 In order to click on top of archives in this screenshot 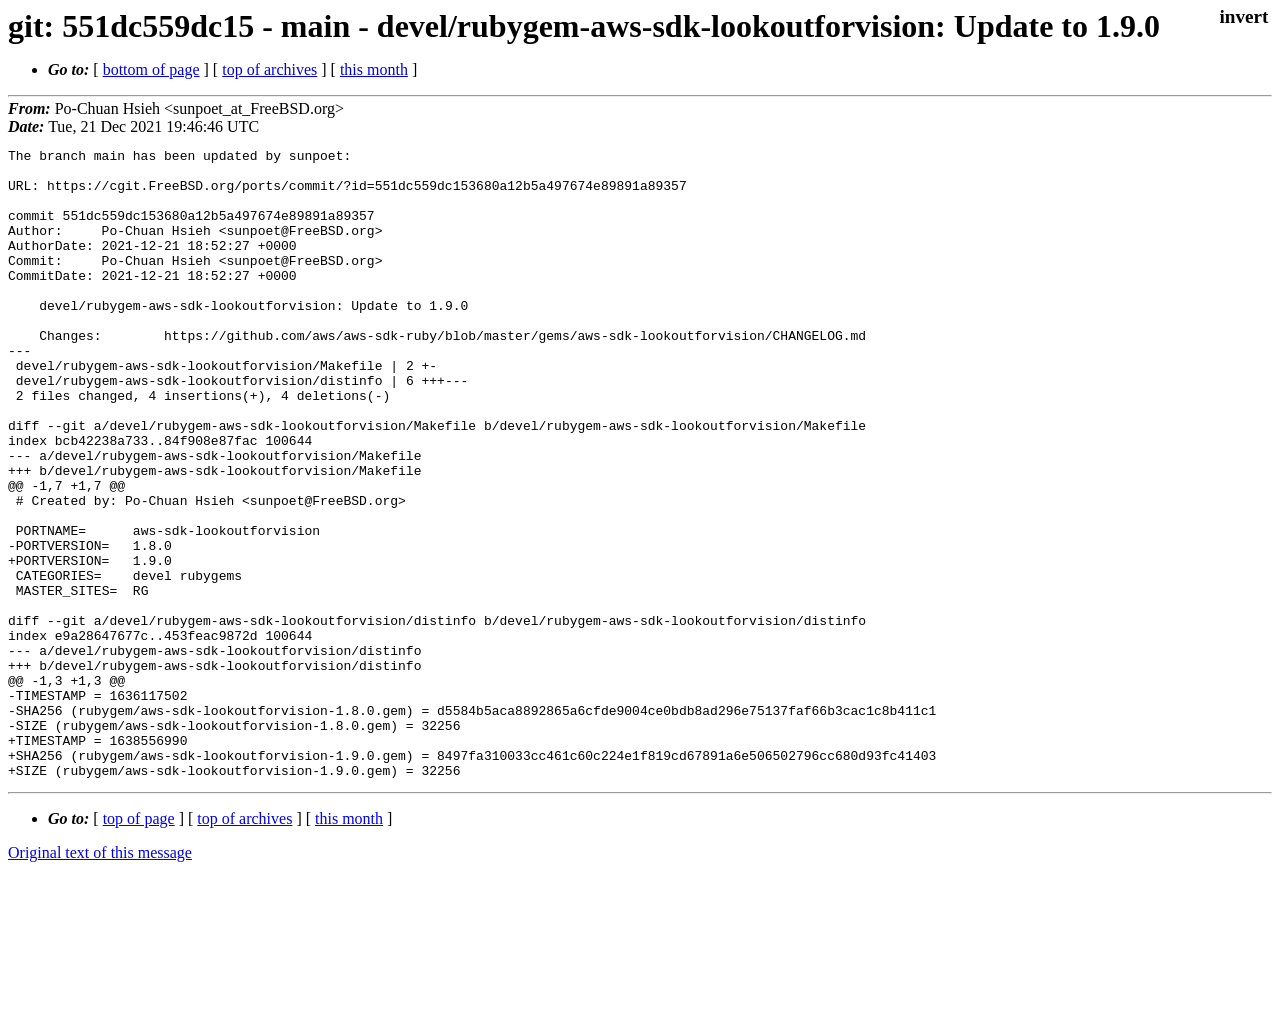, I will do `click(269, 69)`.